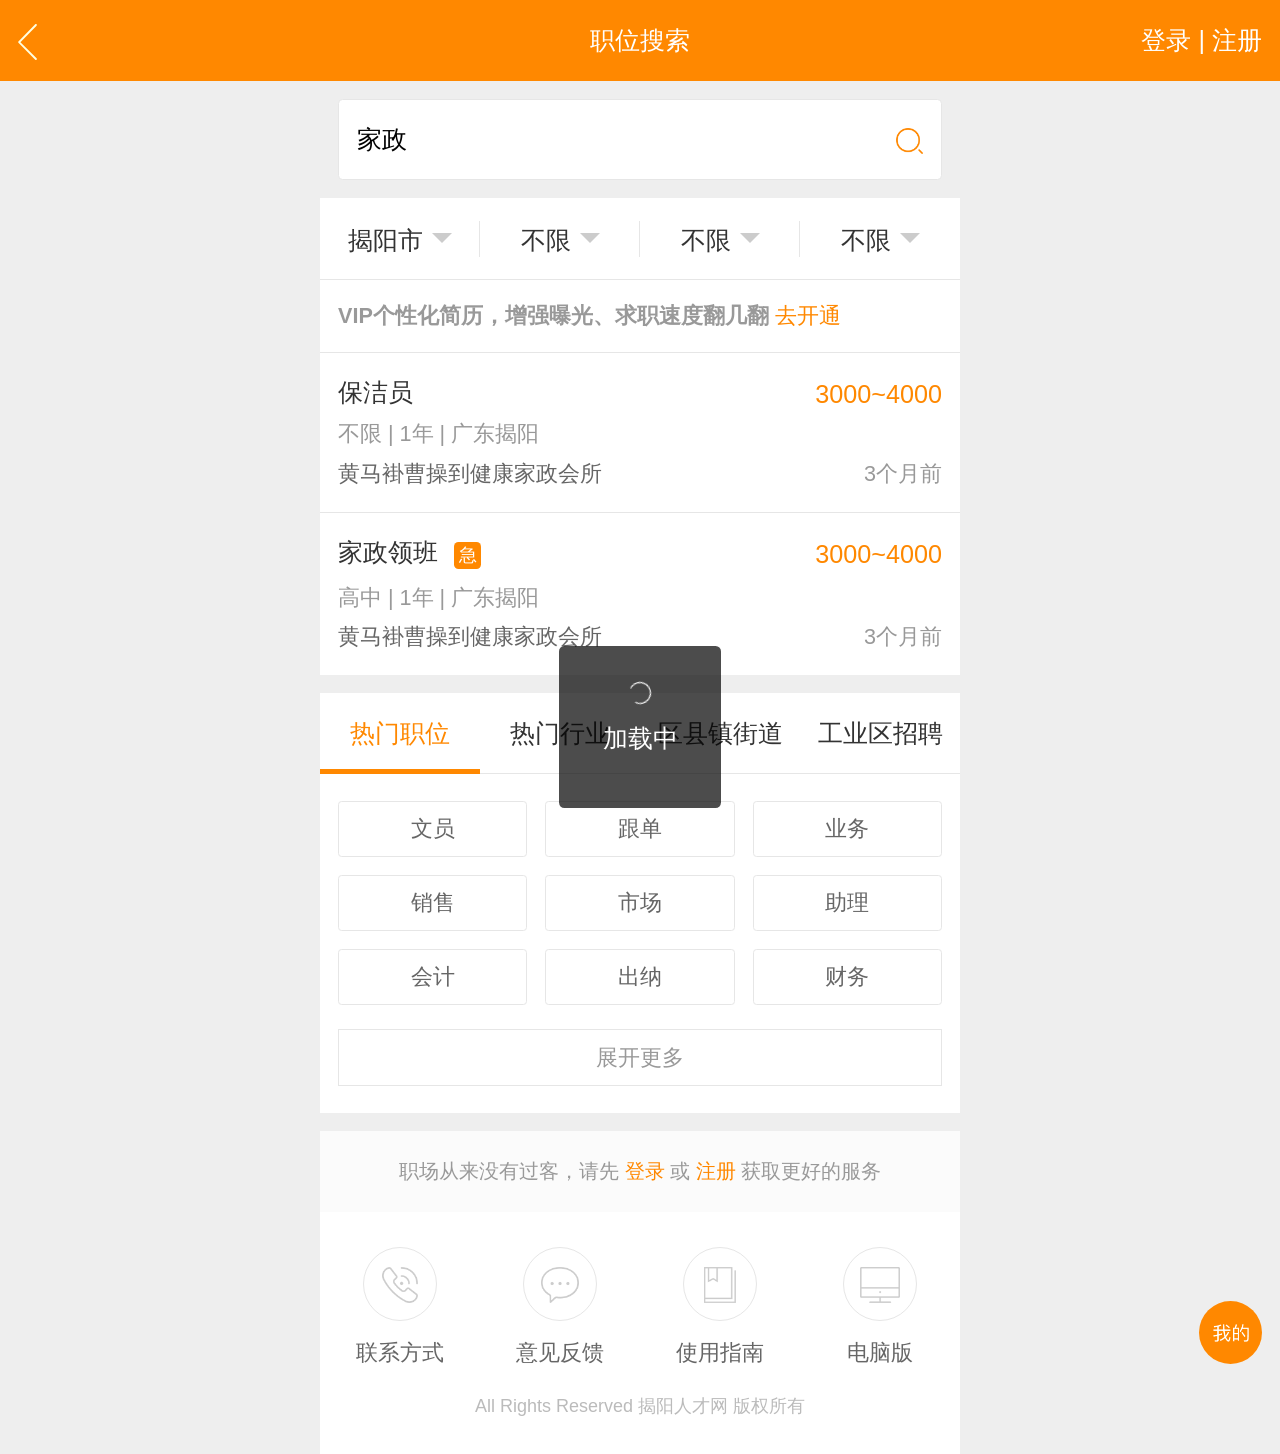  Describe the element at coordinates (645, 1171) in the screenshot. I see `登录` at that location.